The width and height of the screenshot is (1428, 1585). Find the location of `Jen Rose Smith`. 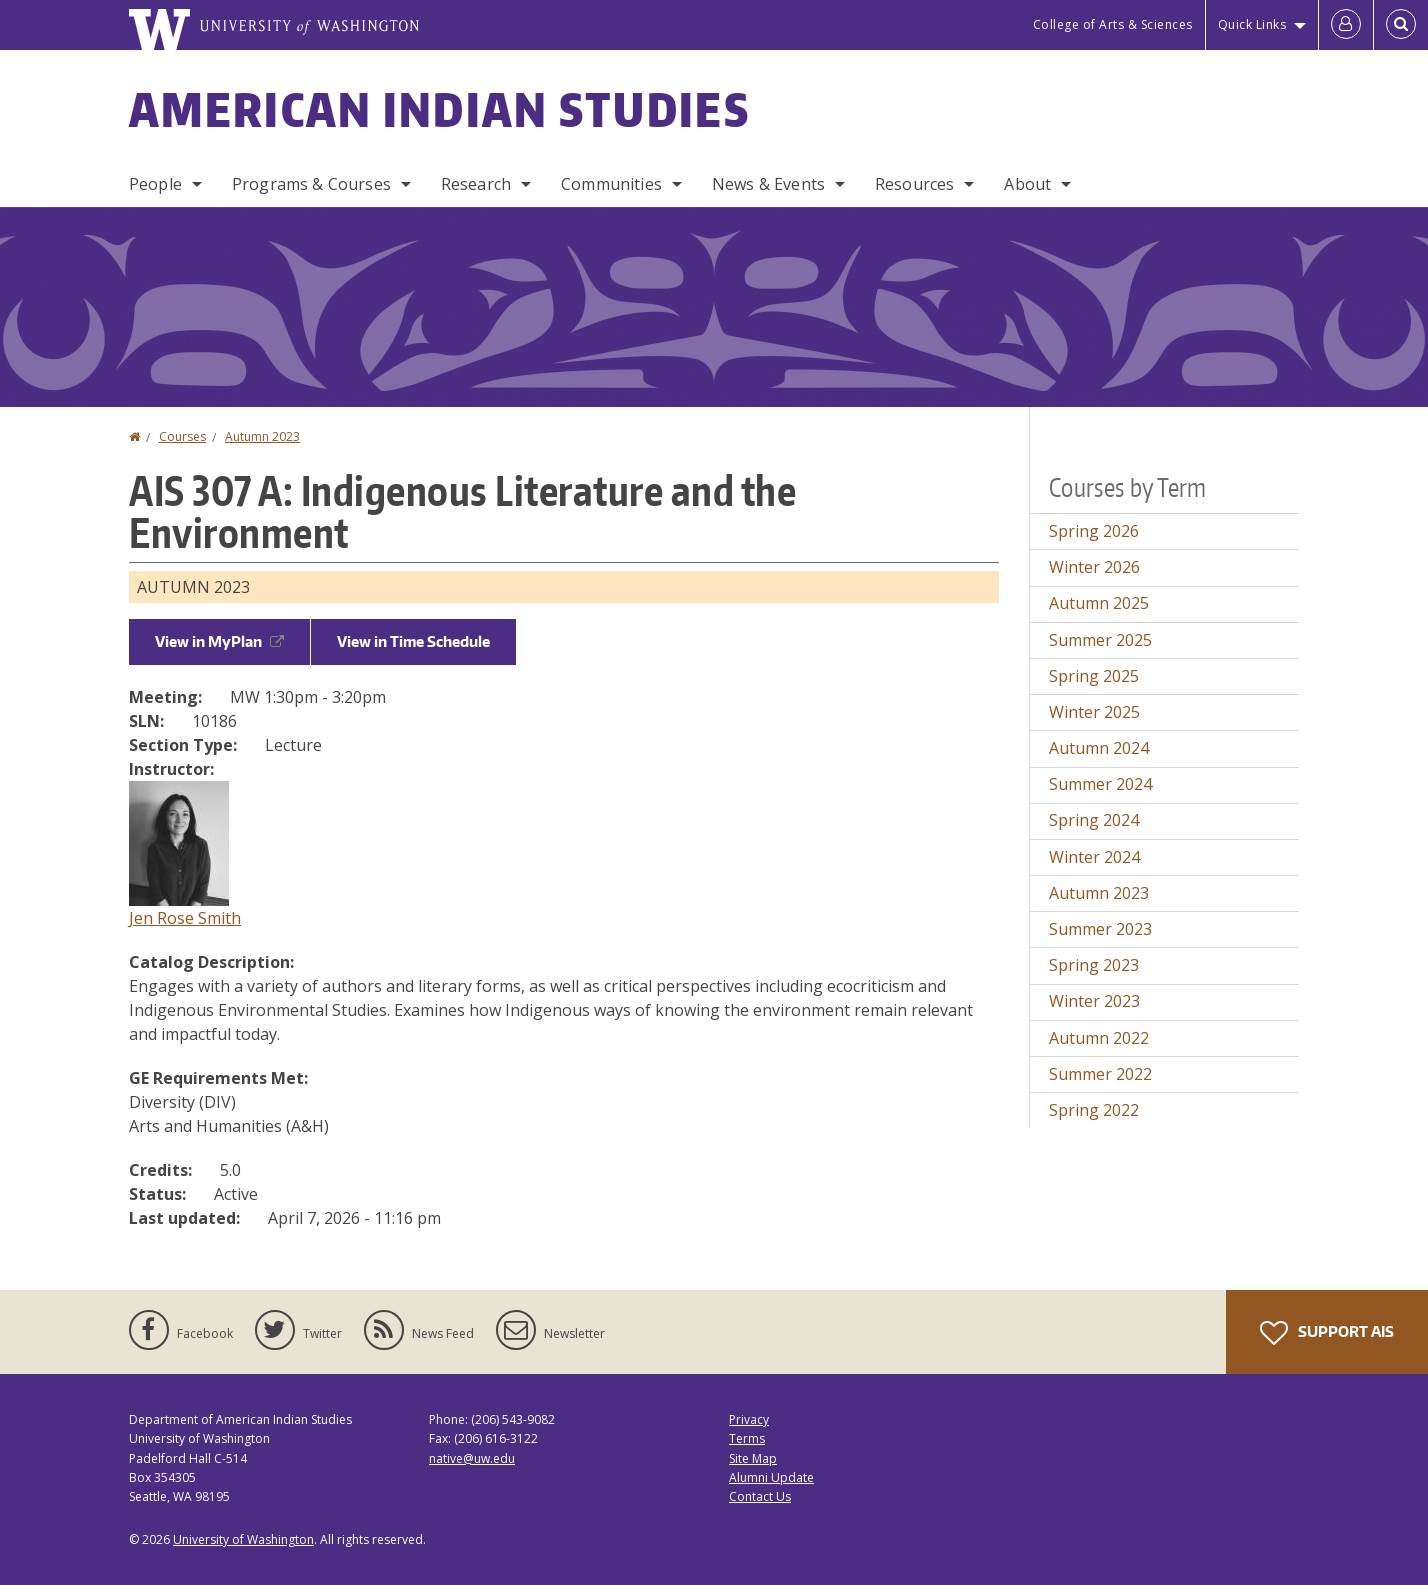

Jen Rose Smith is located at coordinates (185, 918).